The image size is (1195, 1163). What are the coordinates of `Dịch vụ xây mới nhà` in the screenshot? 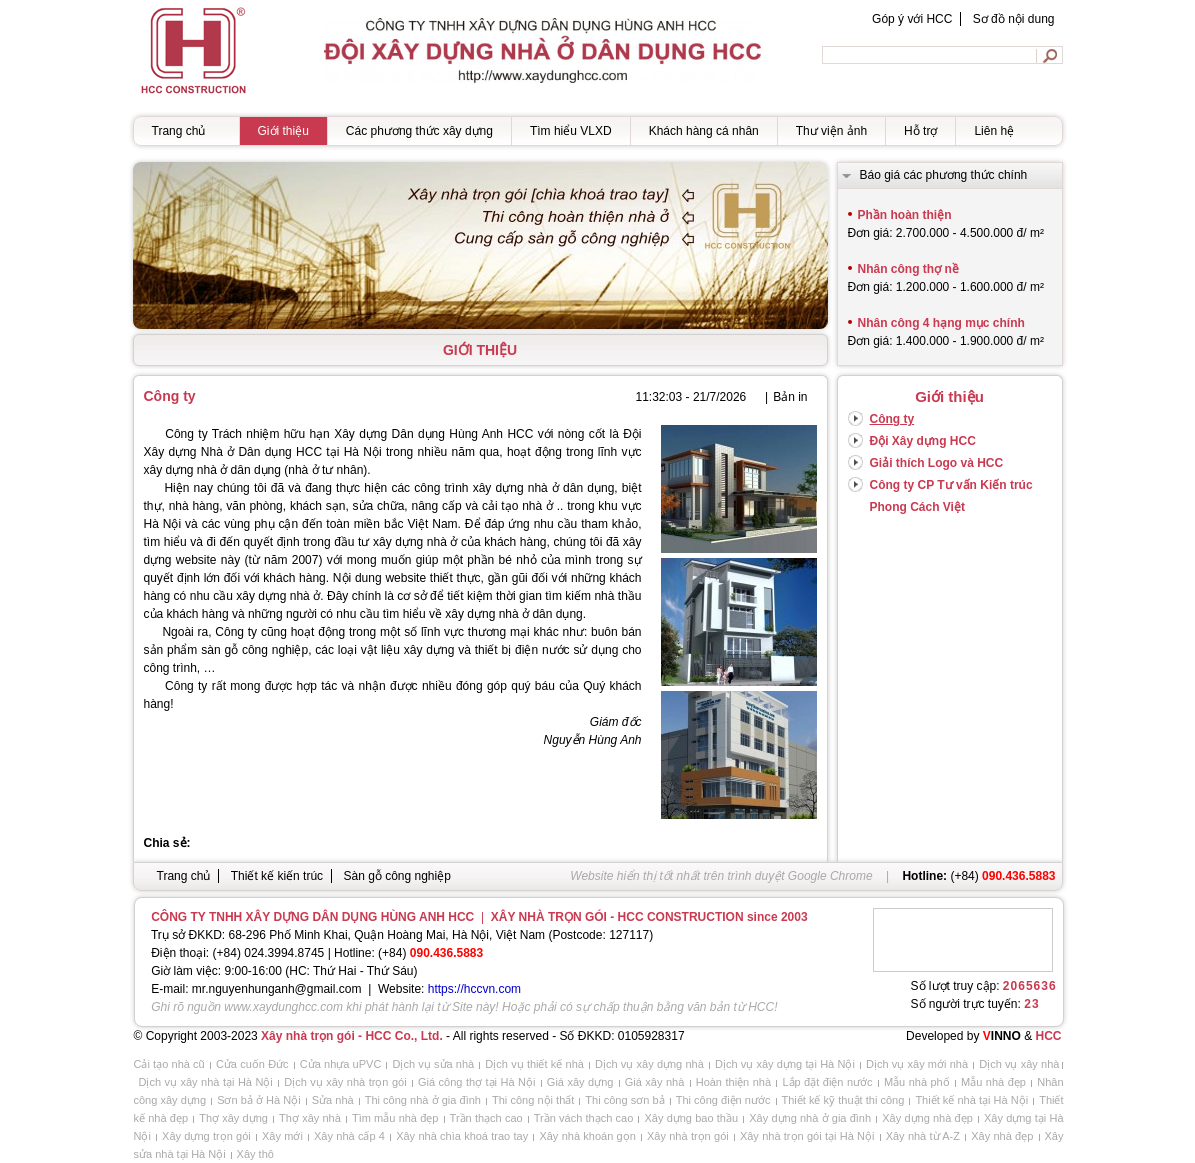 It's located at (917, 1064).